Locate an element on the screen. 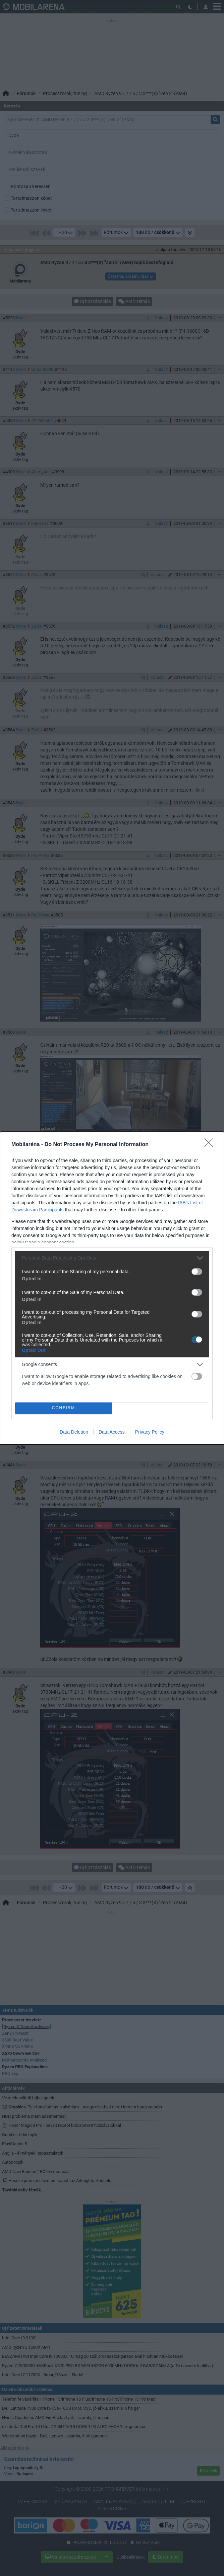 The image size is (224, 2576). [switch] is located at coordinates (196, 1271).